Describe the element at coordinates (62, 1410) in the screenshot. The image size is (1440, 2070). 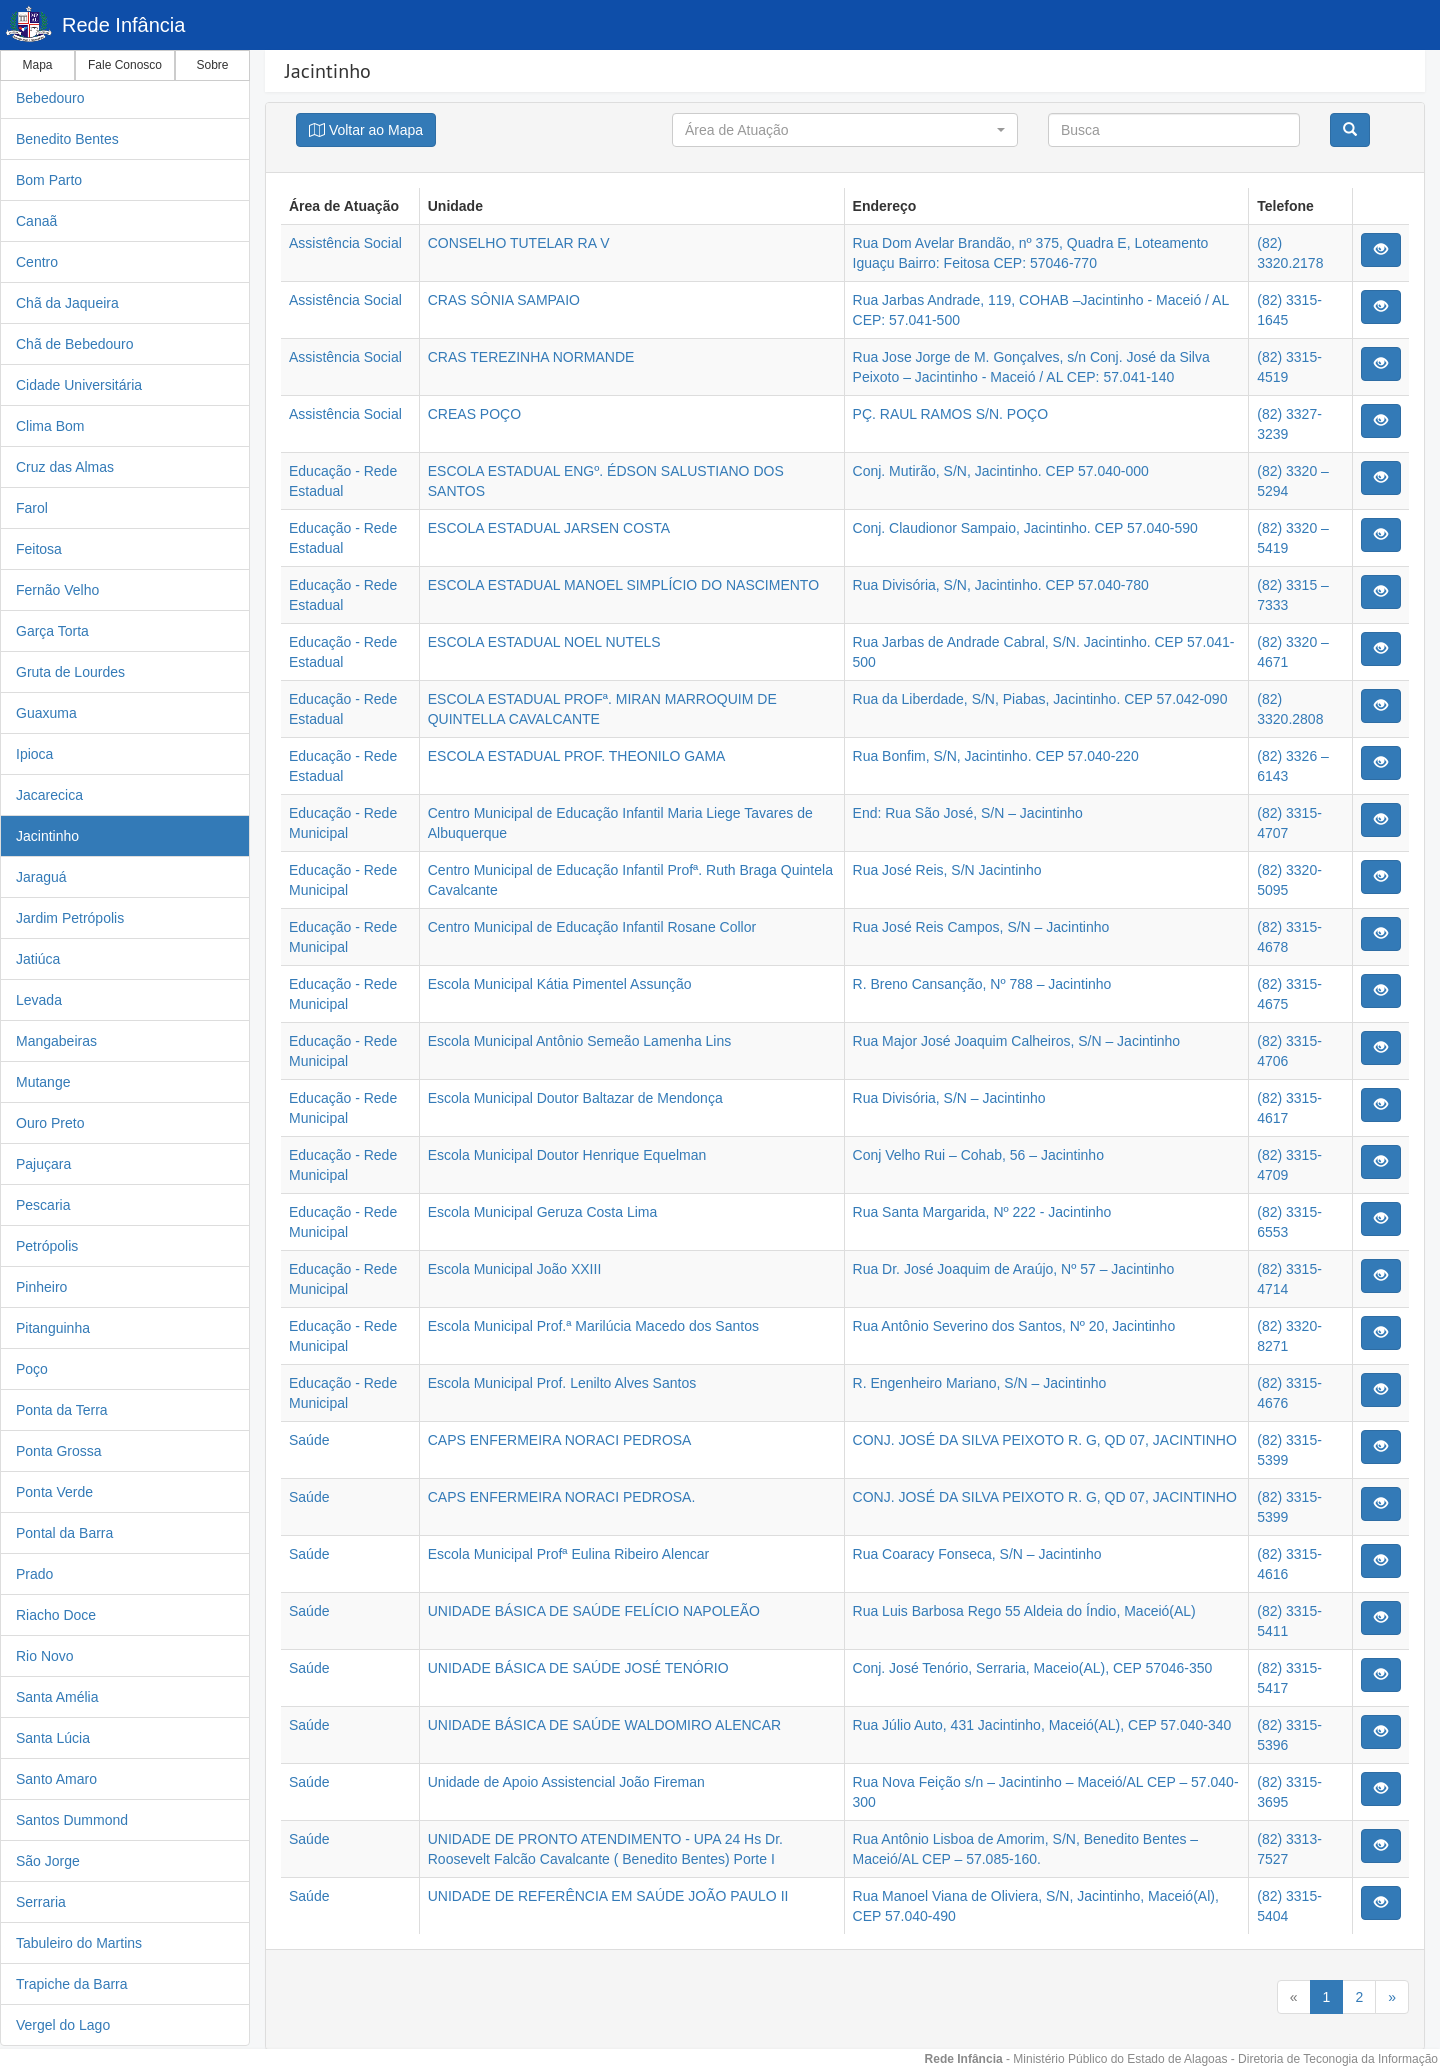
I see `Ponta da Terra` at that location.